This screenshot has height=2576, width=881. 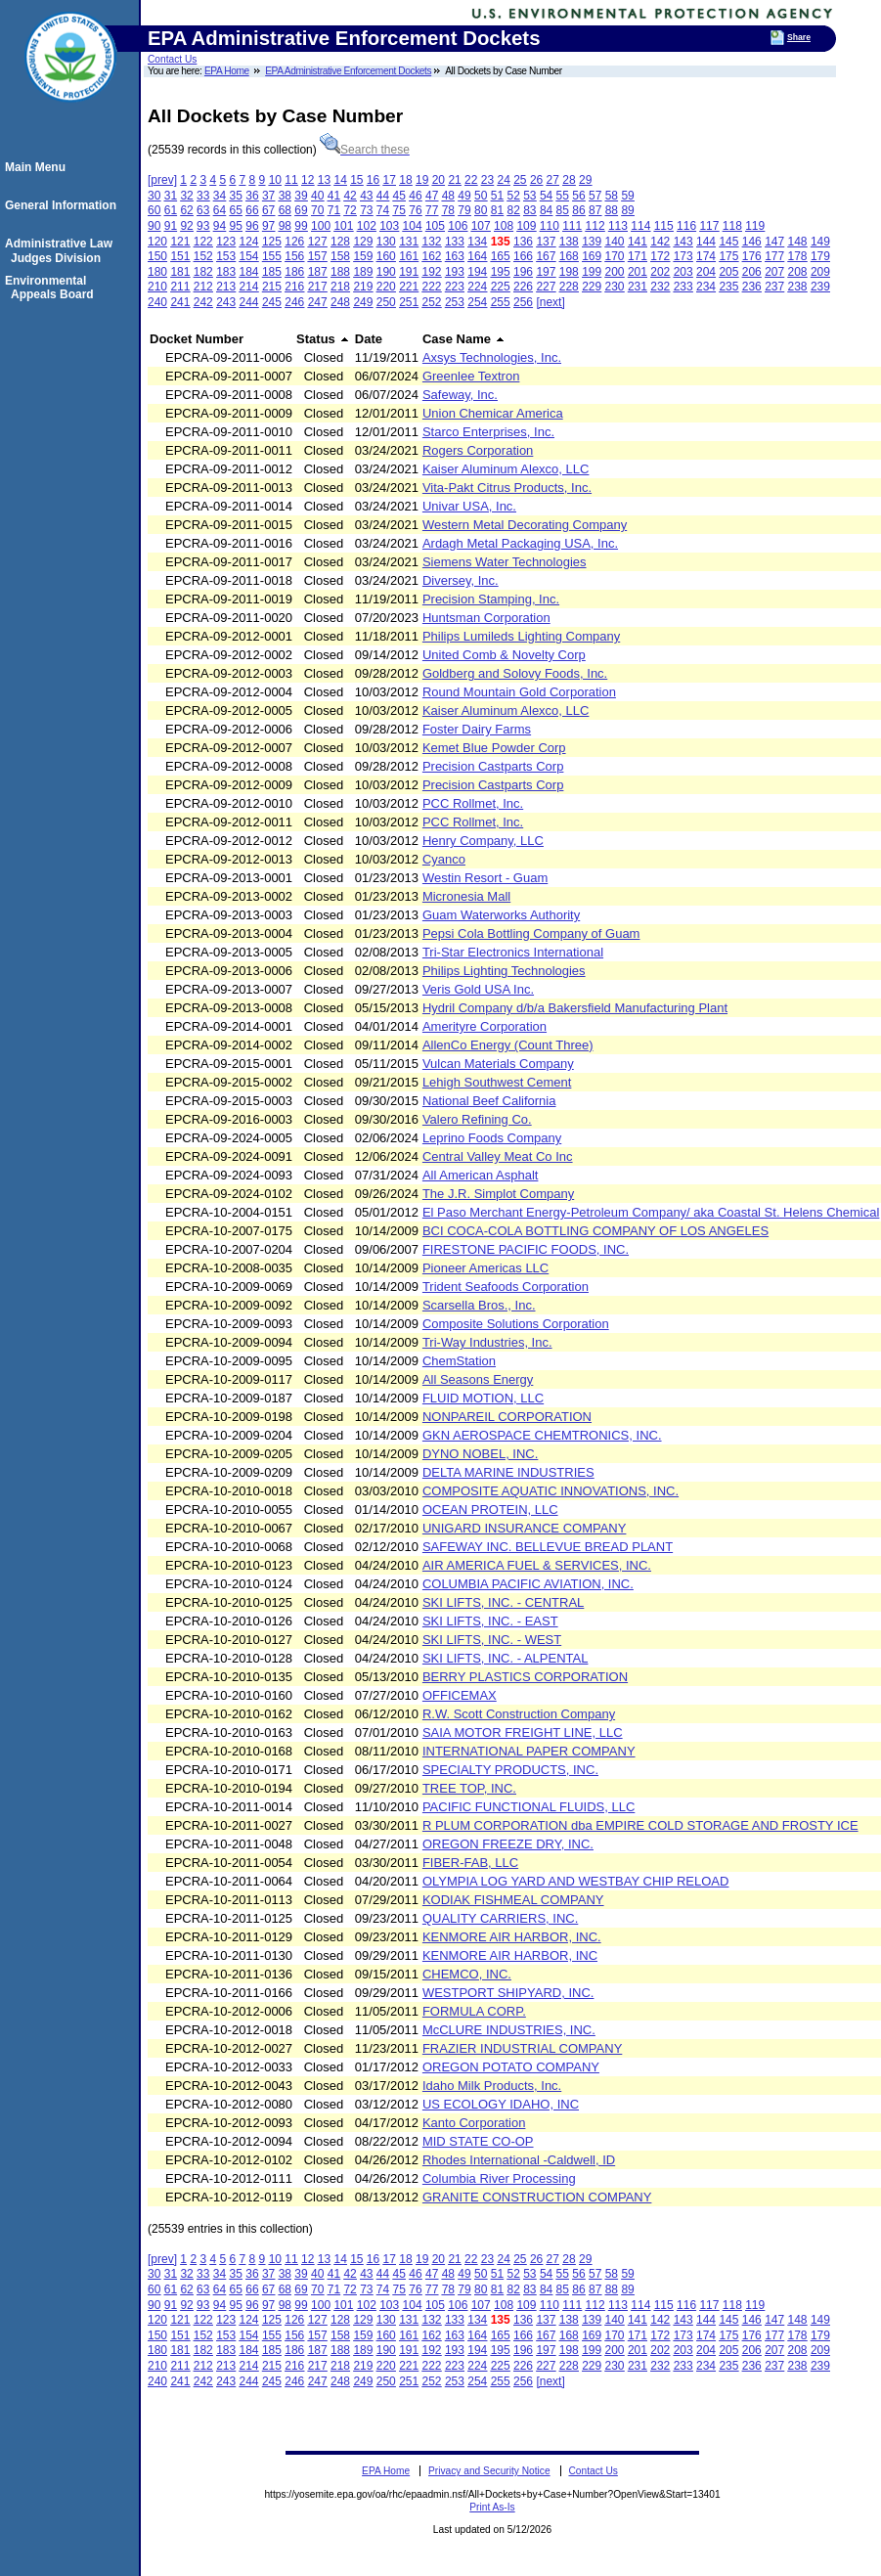 What do you see at coordinates (520, 543) in the screenshot?
I see `Ardagh Metal Packaging USA, Inc.` at bounding box center [520, 543].